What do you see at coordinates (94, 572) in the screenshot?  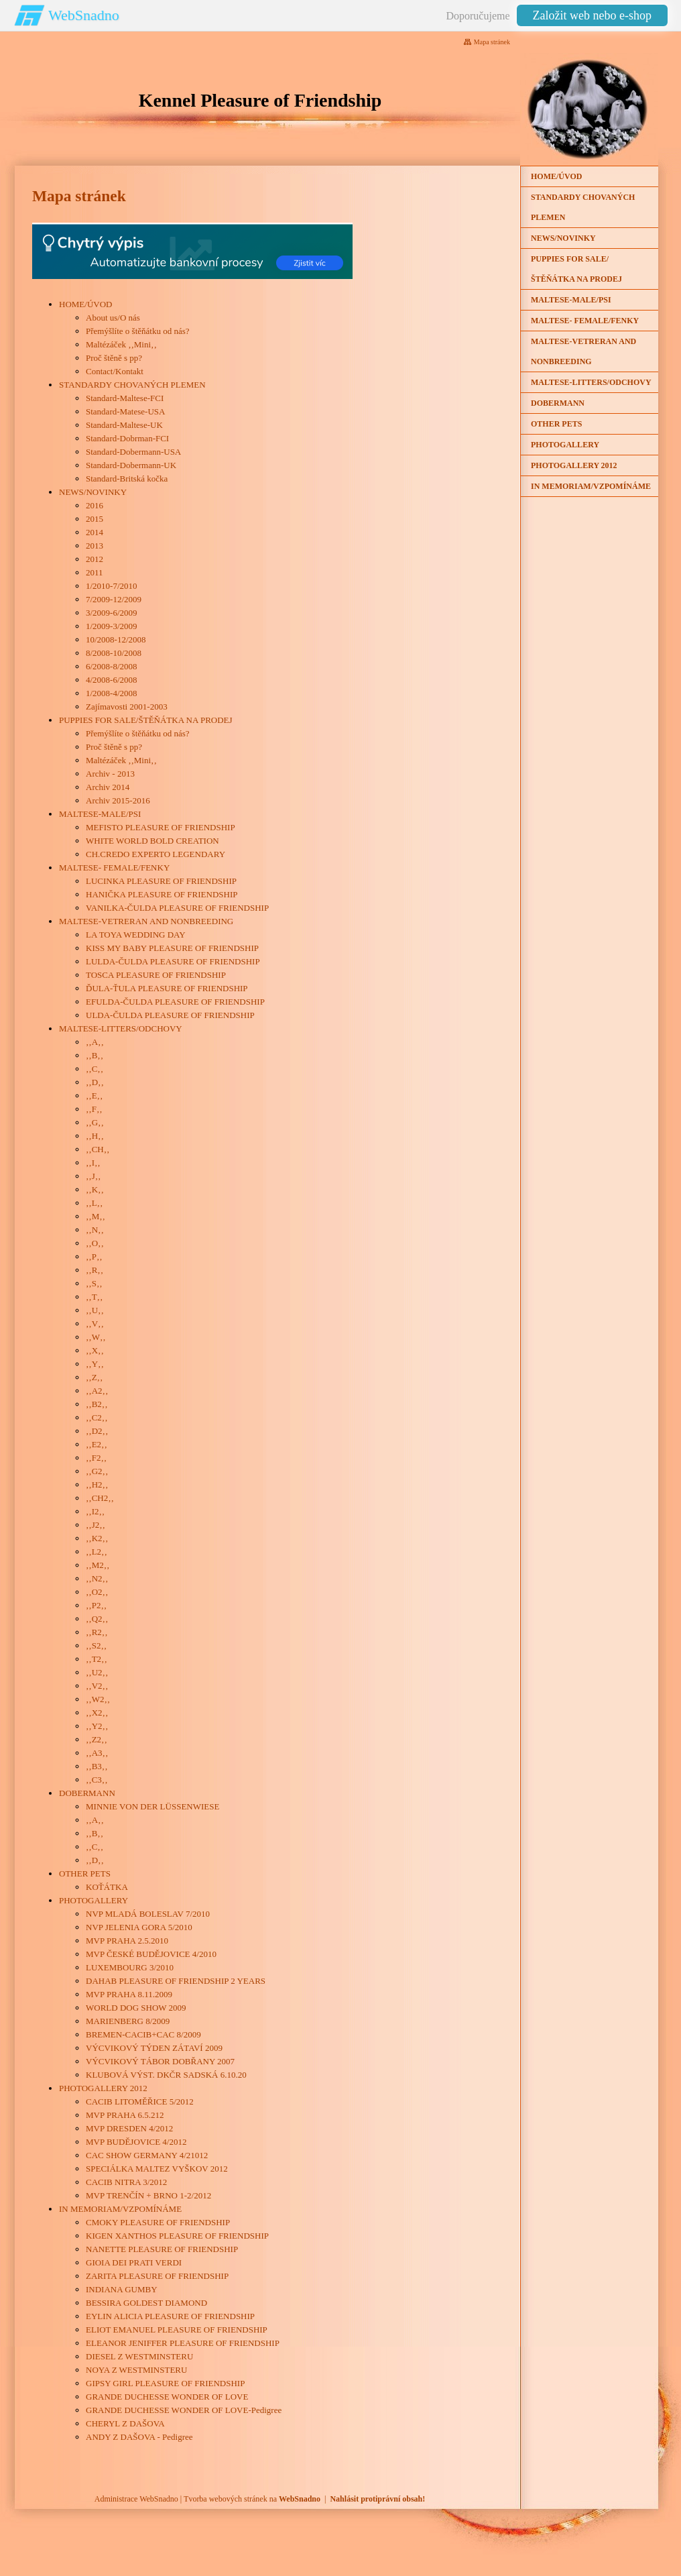 I see `2011` at bounding box center [94, 572].